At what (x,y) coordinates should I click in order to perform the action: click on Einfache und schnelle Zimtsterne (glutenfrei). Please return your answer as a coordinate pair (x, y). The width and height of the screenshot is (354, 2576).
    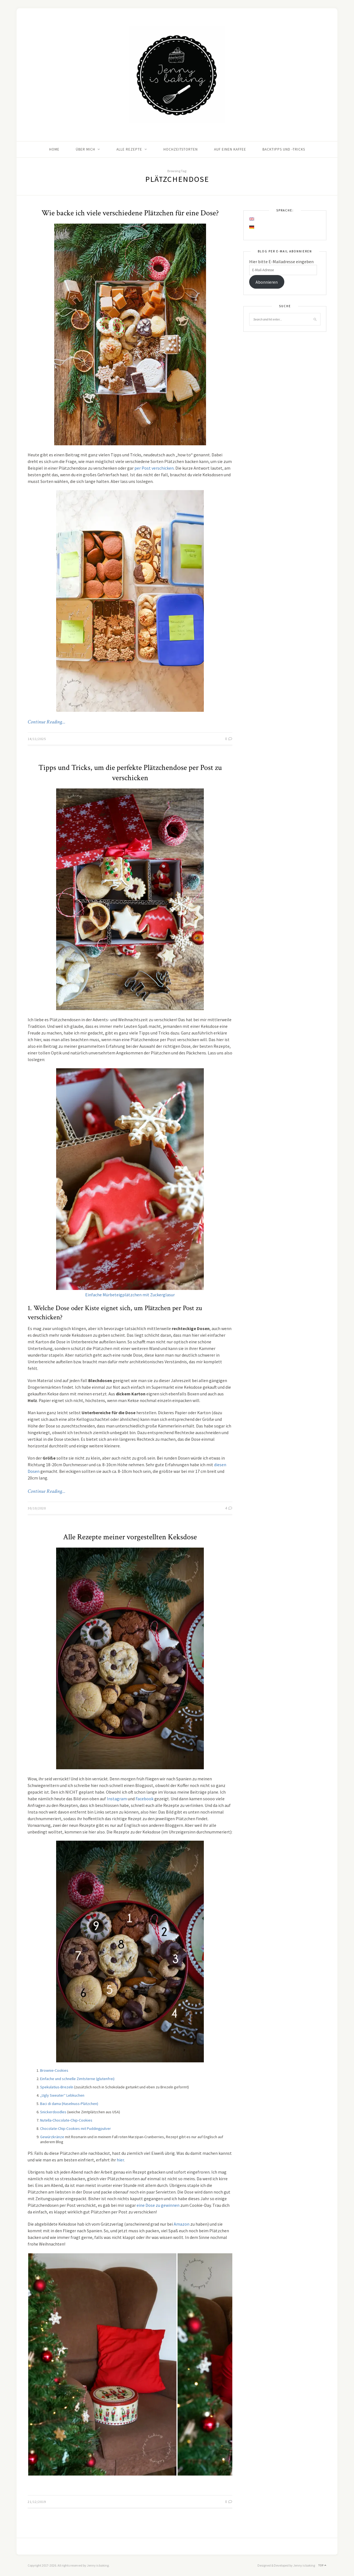
    Looking at the image, I should click on (77, 2078).